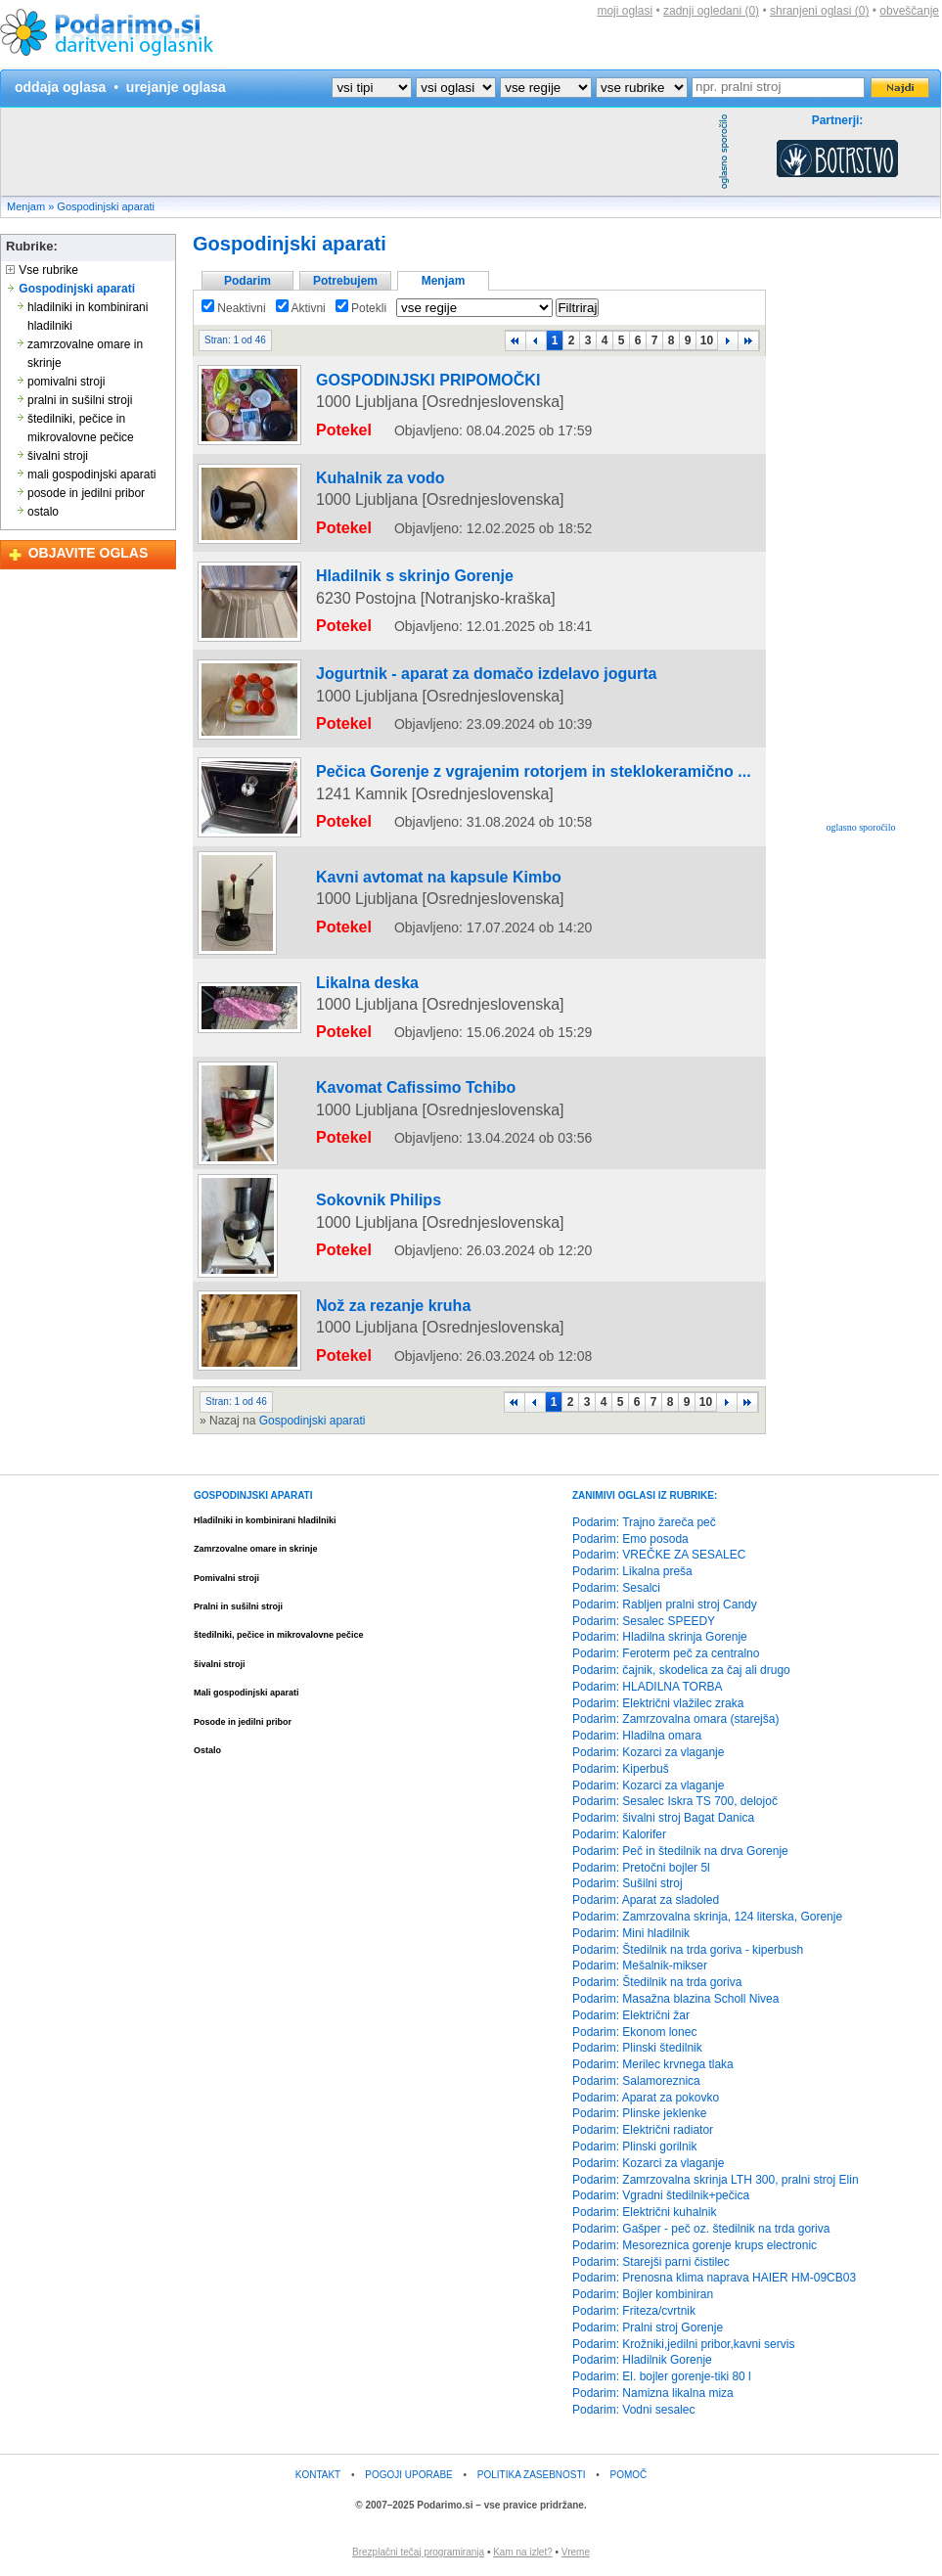  Describe the element at coordinates (531, 2475) in the screenshot. I see `POLITIKA ZASEBNOSTI` at that location.